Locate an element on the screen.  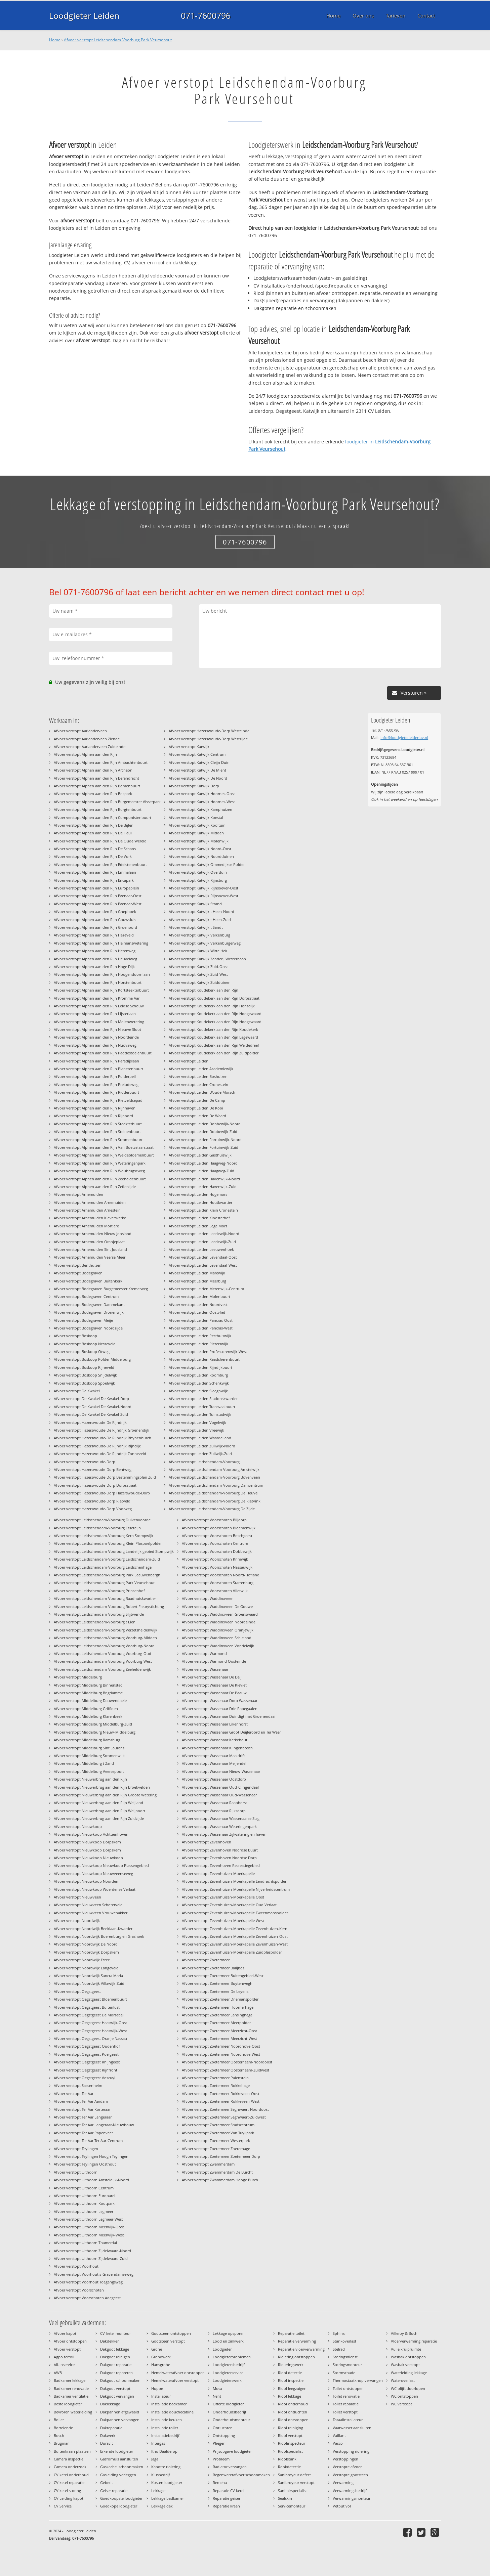
Afvoer verstopt Leidschendam-Voorburg Voorburg-Oud is located at coordinates (102, 1653).